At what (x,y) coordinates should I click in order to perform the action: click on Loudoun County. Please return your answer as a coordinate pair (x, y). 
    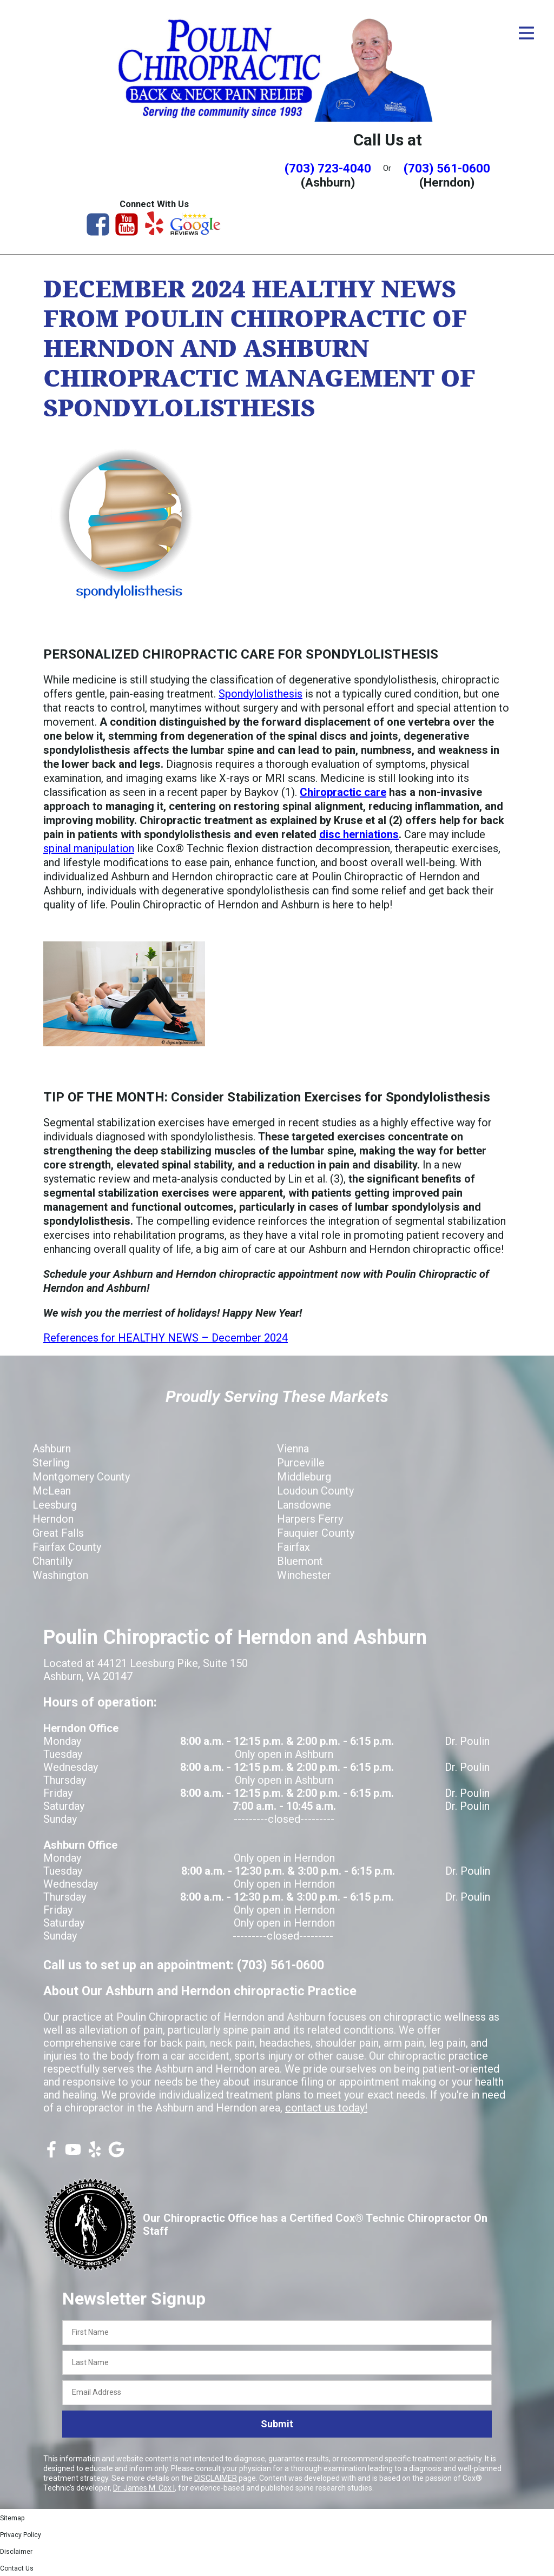
    Looking at the image, I should click on (315, 1490).